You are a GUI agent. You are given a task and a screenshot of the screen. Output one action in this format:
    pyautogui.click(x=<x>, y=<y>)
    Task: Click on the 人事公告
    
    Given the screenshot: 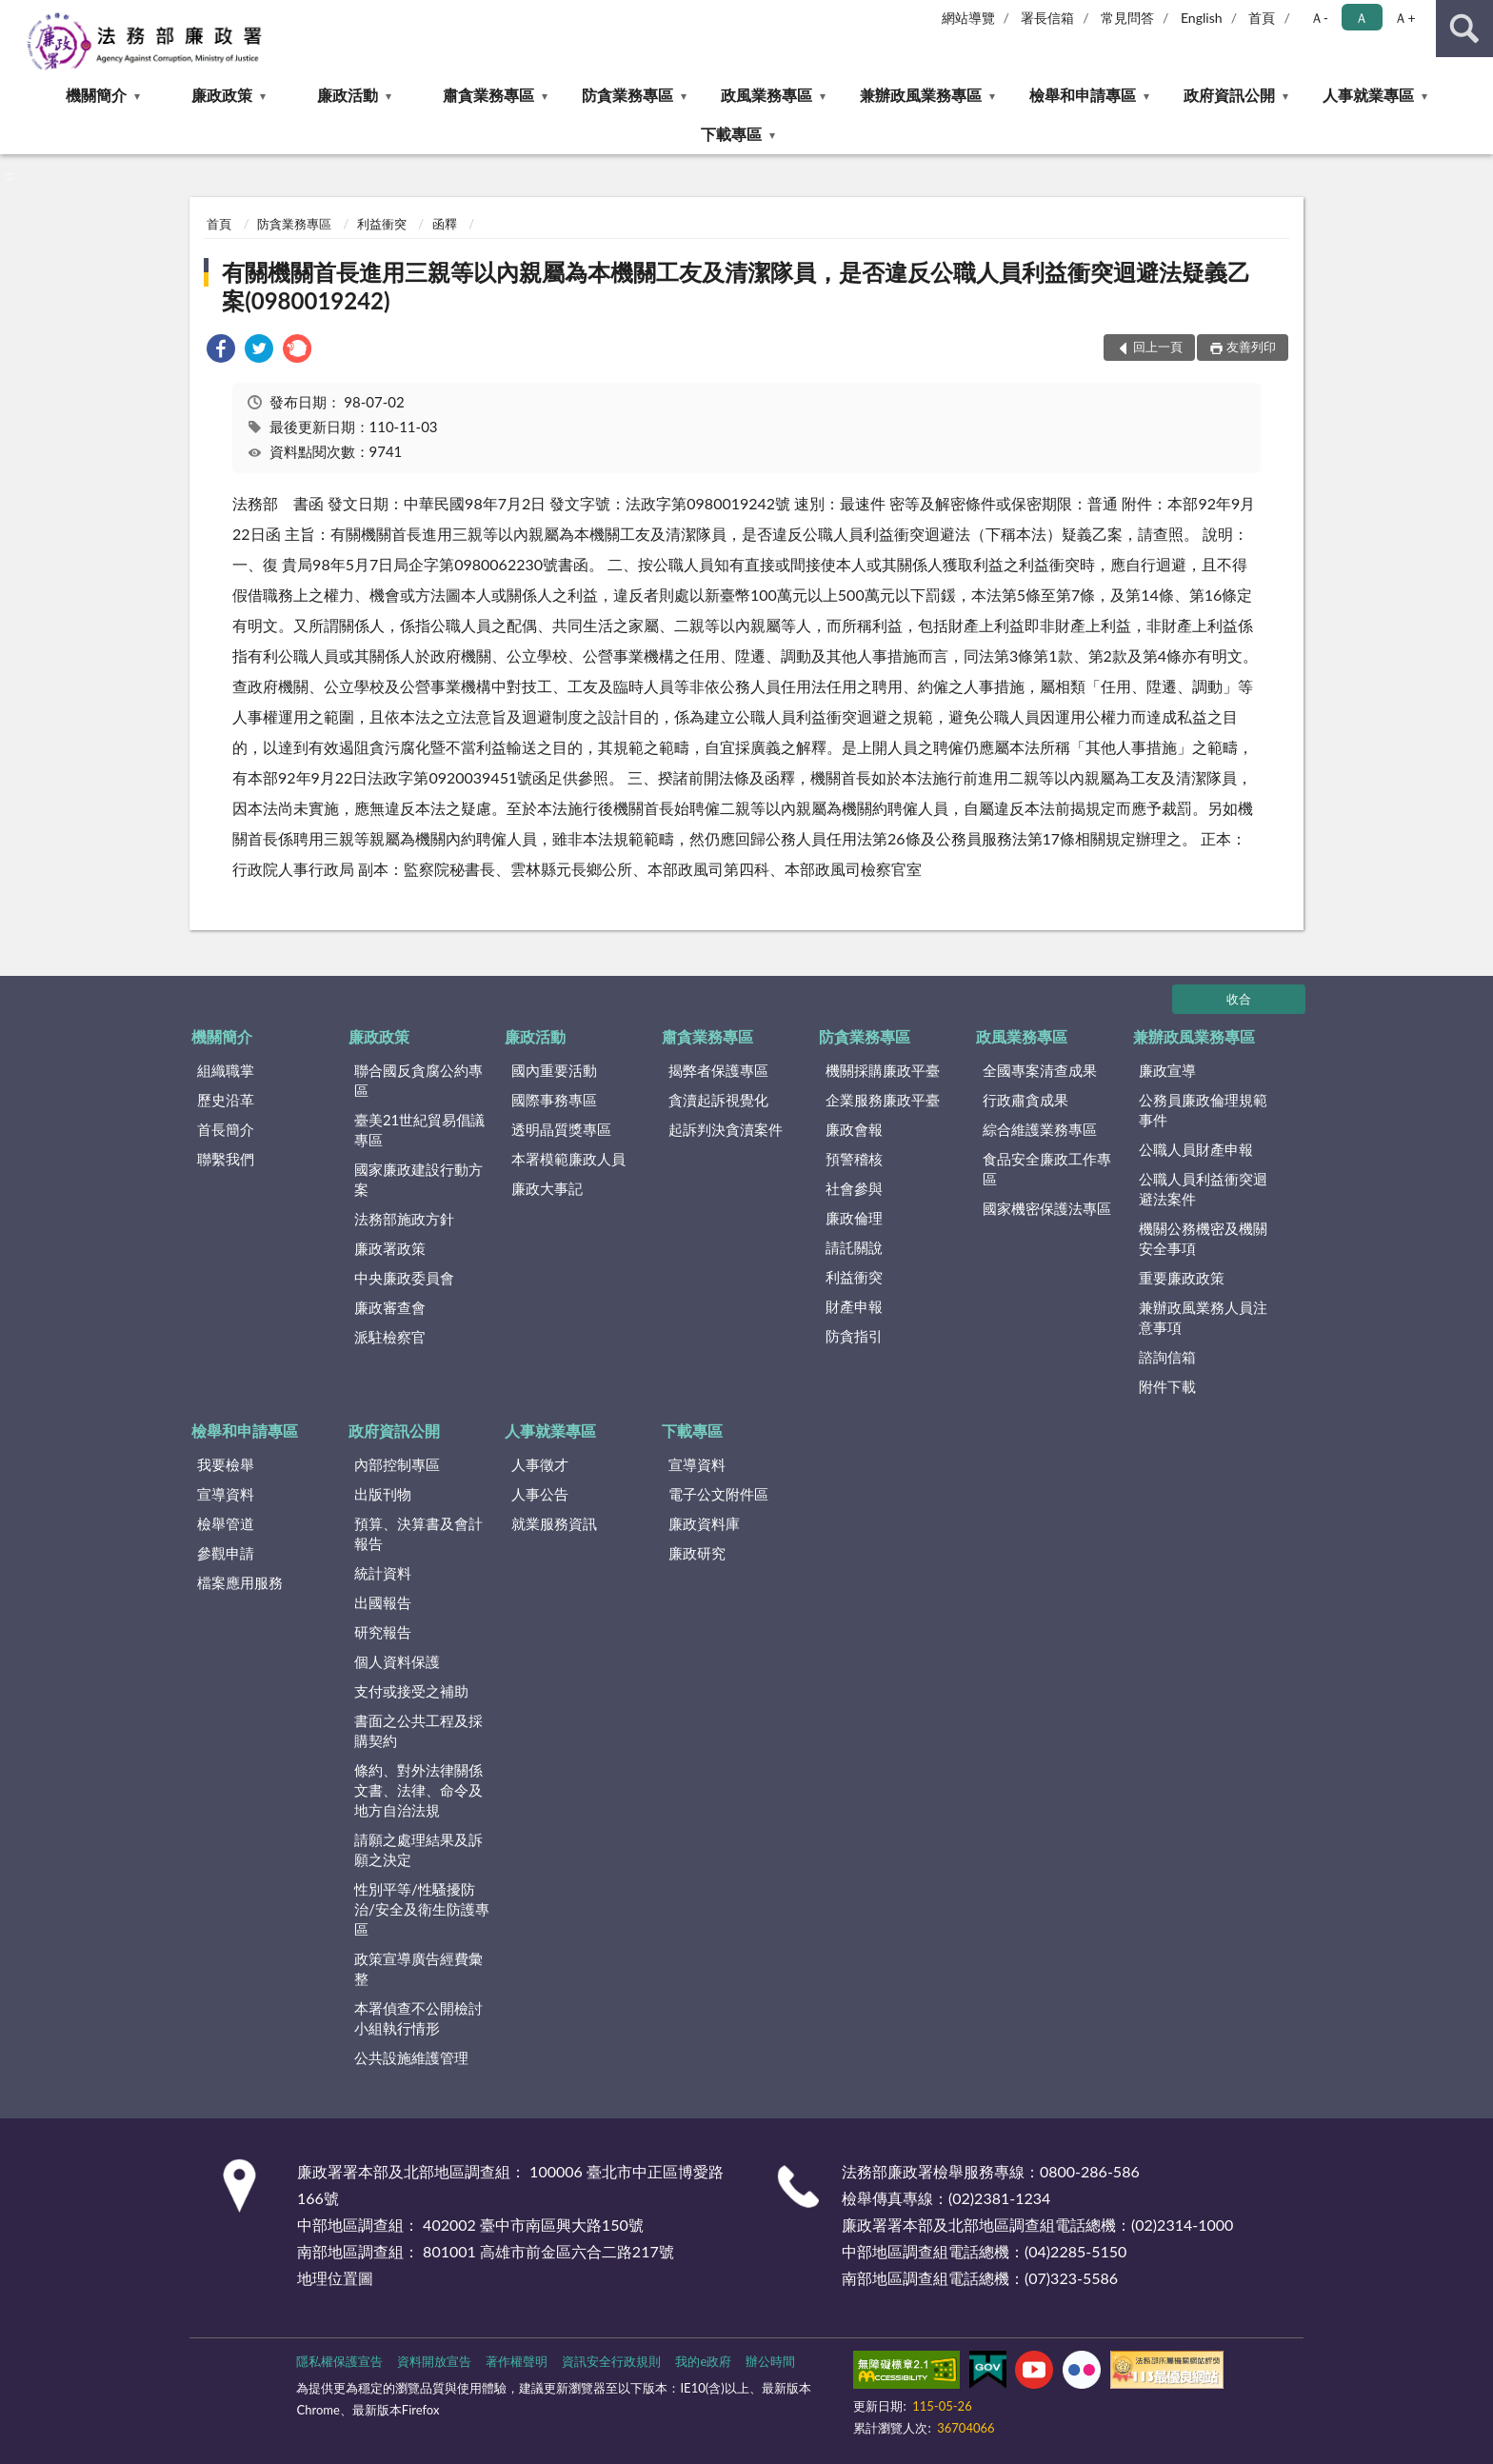 What is the action you would take?
    pyautogui.click(x=539, y=1493)
    